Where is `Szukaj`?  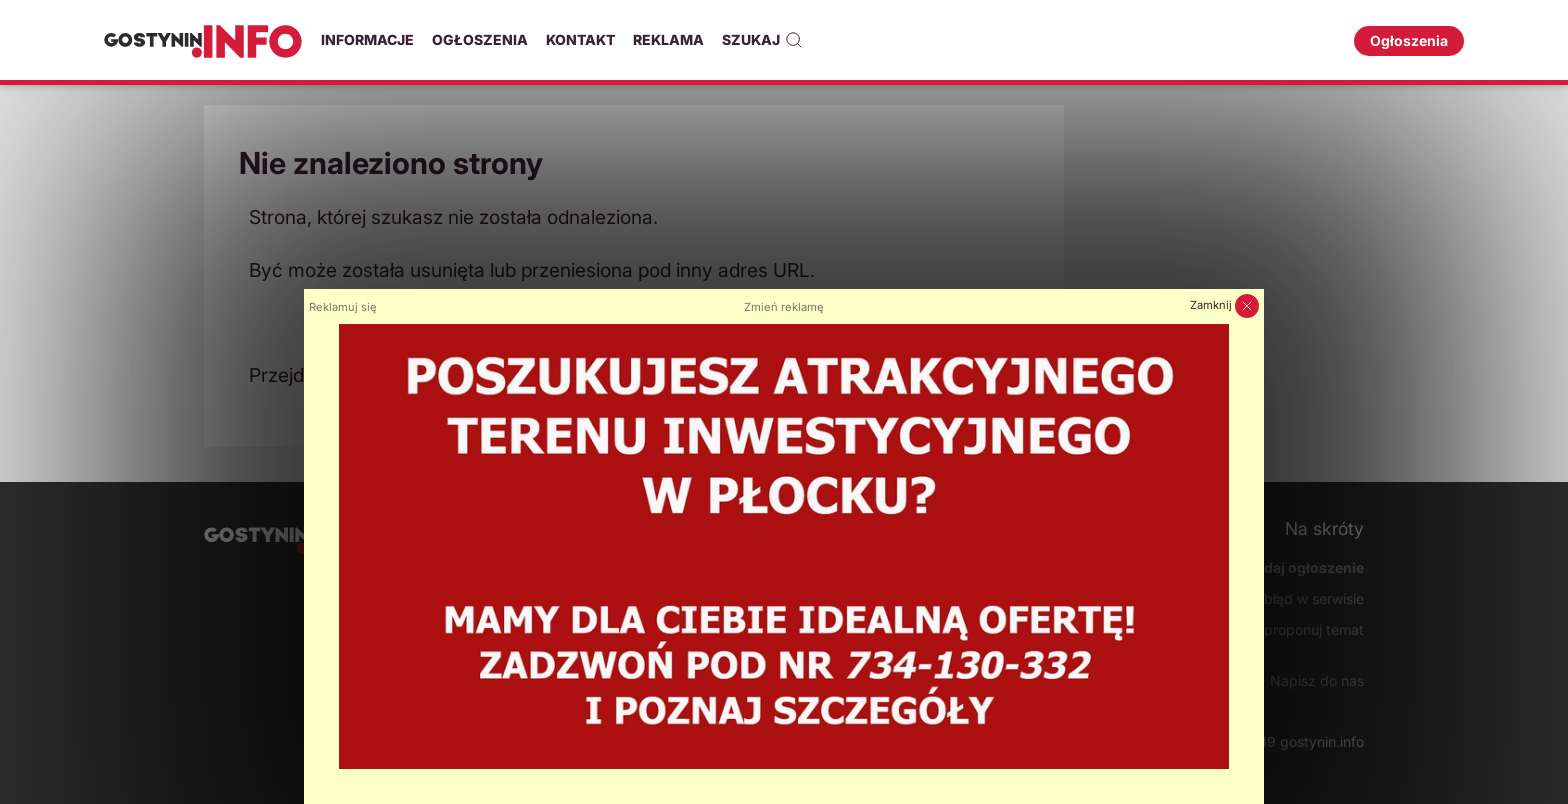
Szukaj is located at coordinates (762, 40).